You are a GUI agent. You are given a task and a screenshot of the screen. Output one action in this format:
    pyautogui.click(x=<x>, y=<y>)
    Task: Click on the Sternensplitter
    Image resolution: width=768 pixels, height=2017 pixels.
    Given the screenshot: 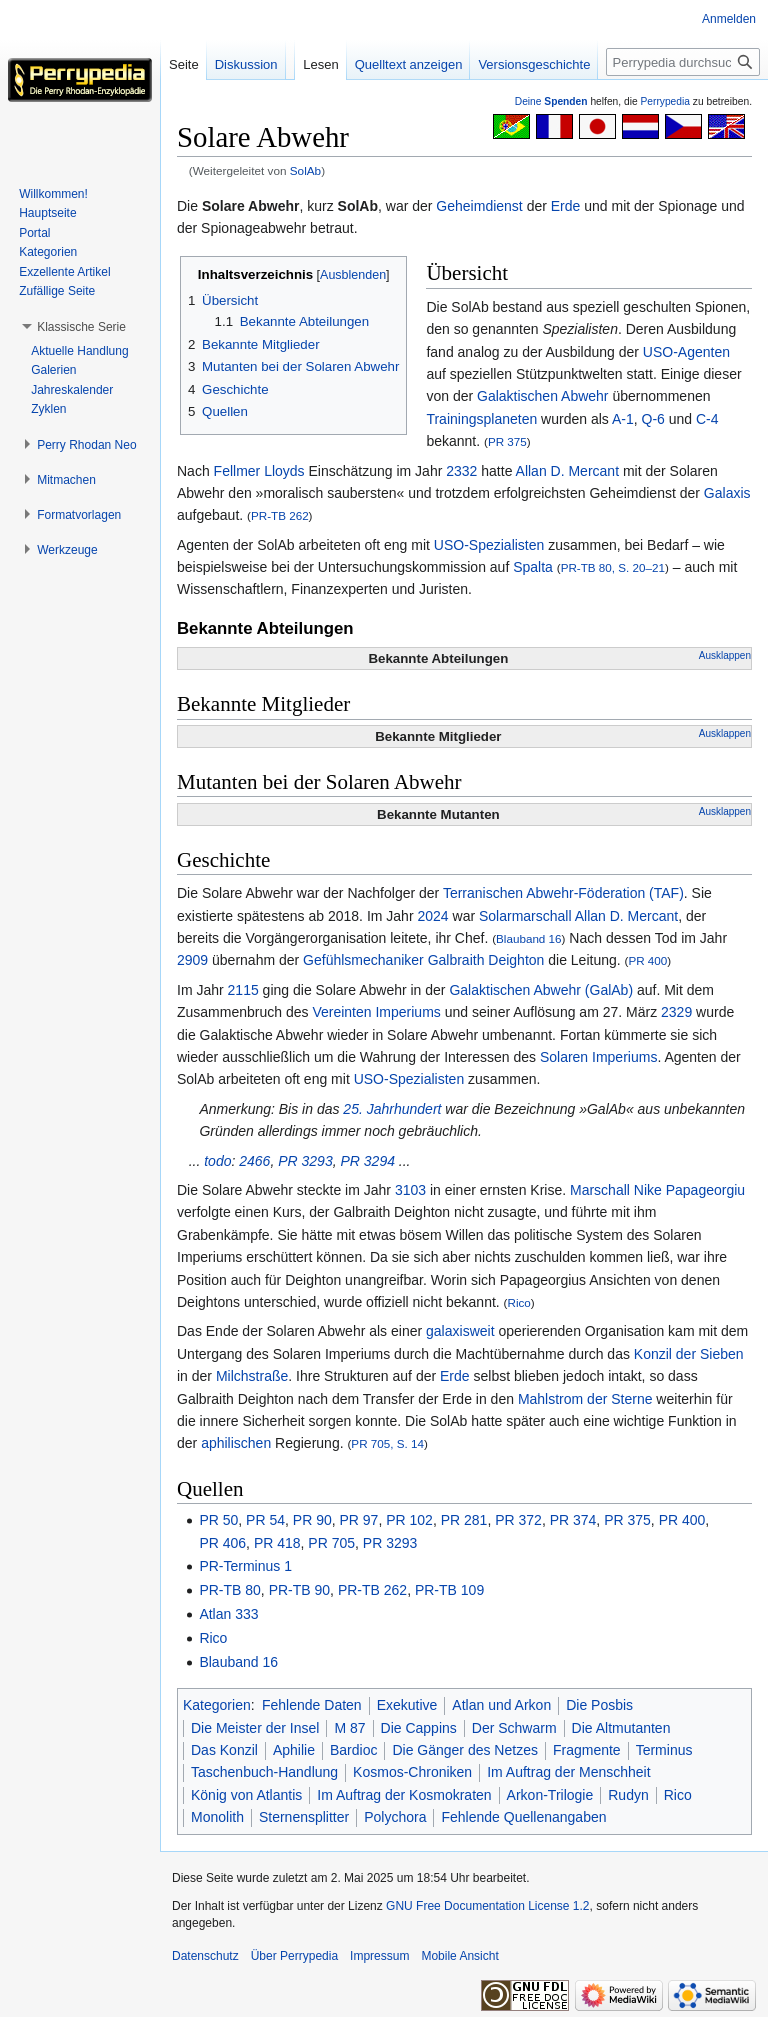 What is the action you would take?
    pyautogui.click(x=304, y=1817)
    